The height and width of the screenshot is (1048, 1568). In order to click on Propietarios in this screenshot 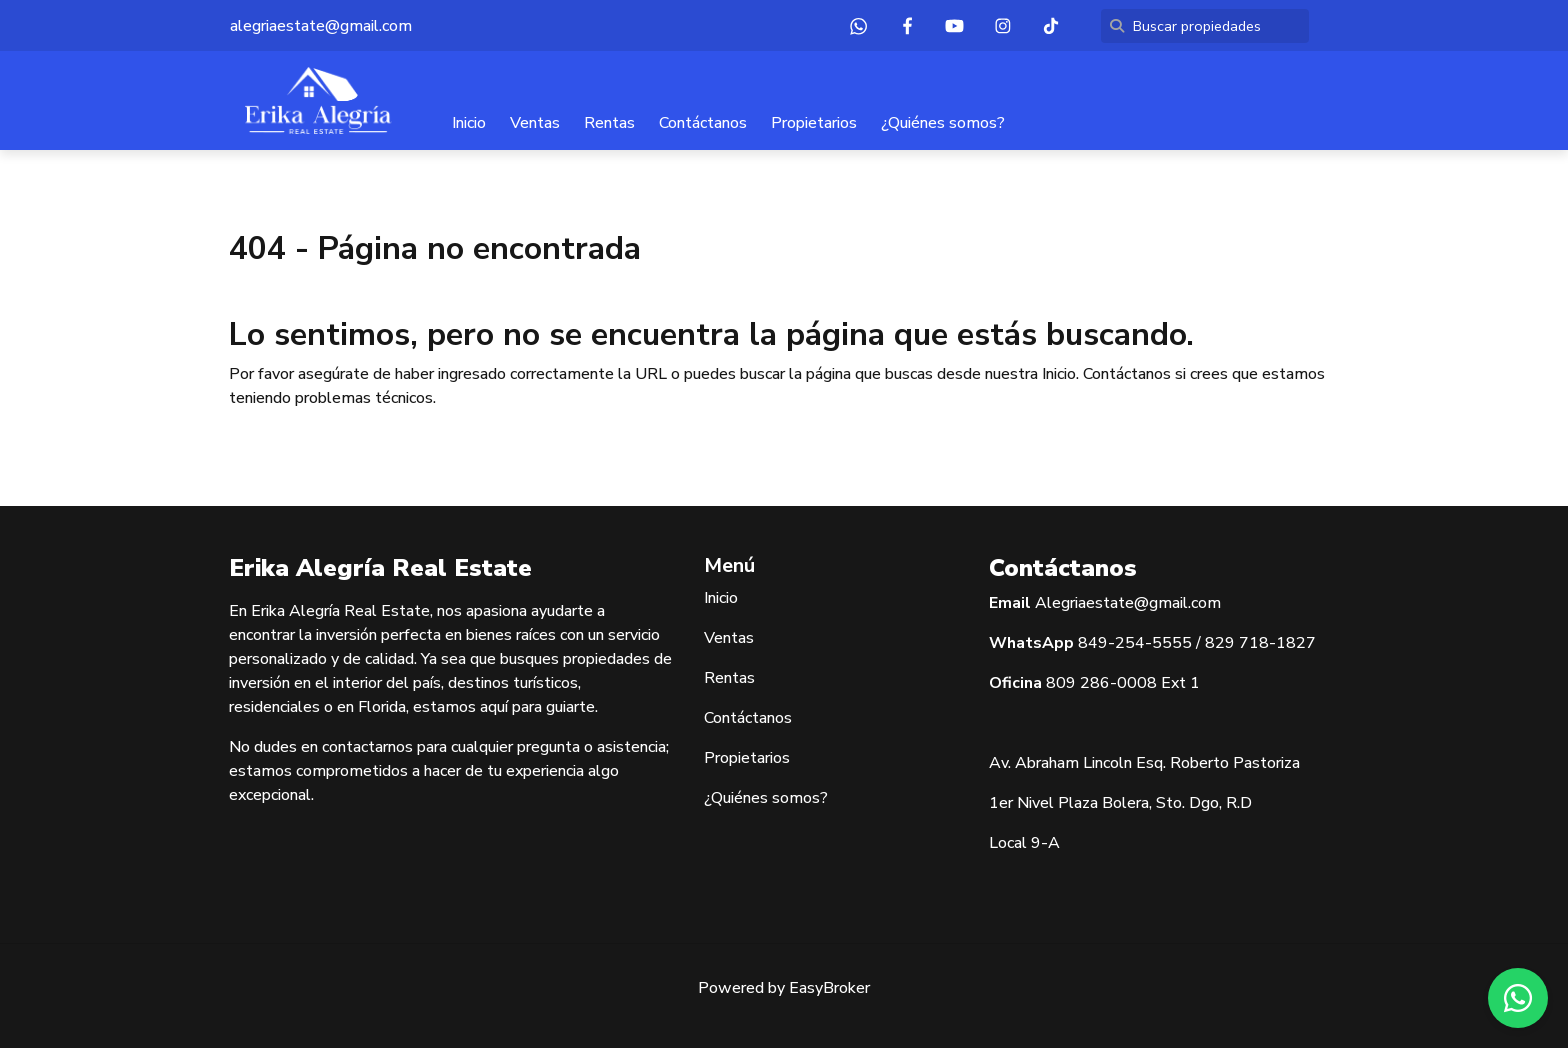, I will do `click(814, 123)`.